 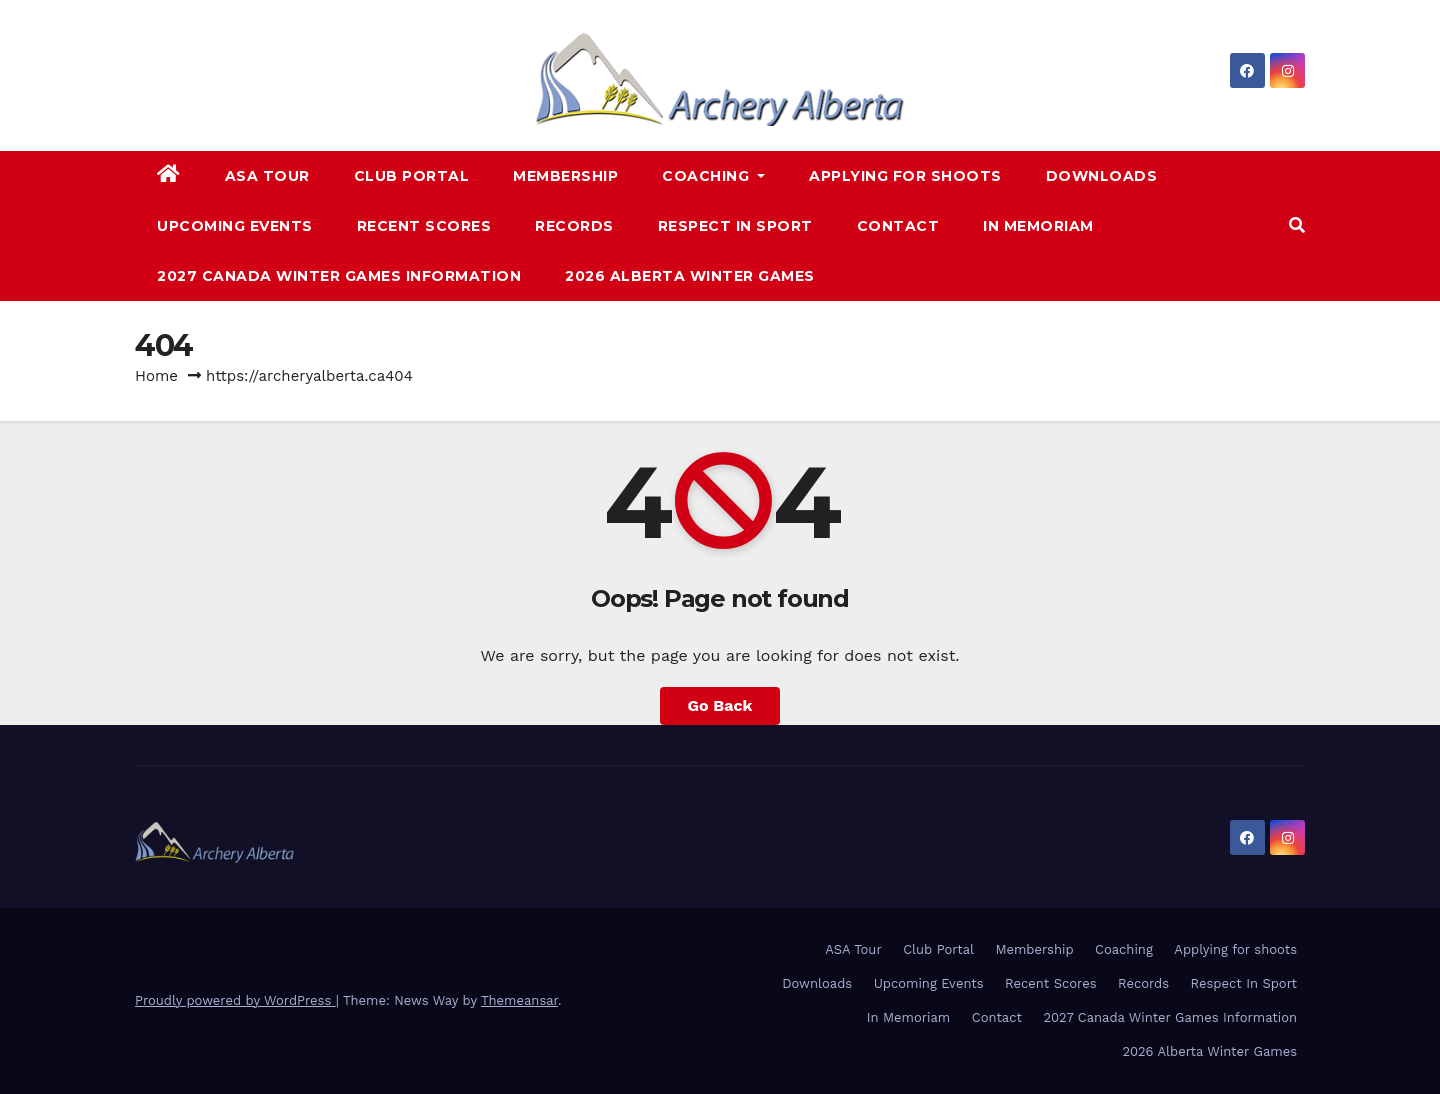 I want to click on [button], so click(x=1297, y=225).